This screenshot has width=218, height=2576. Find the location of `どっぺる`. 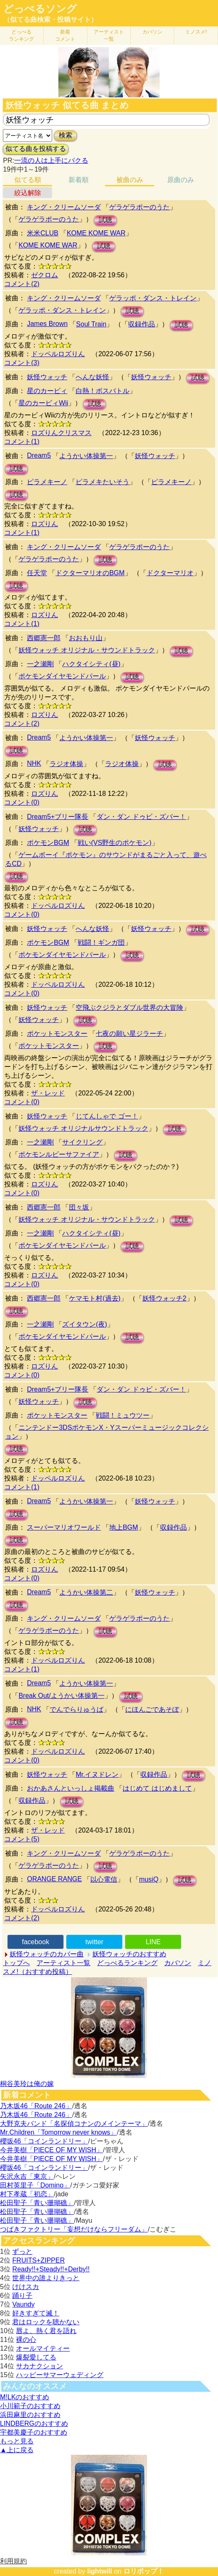

どっぺる is located at coordinates (21, 35).